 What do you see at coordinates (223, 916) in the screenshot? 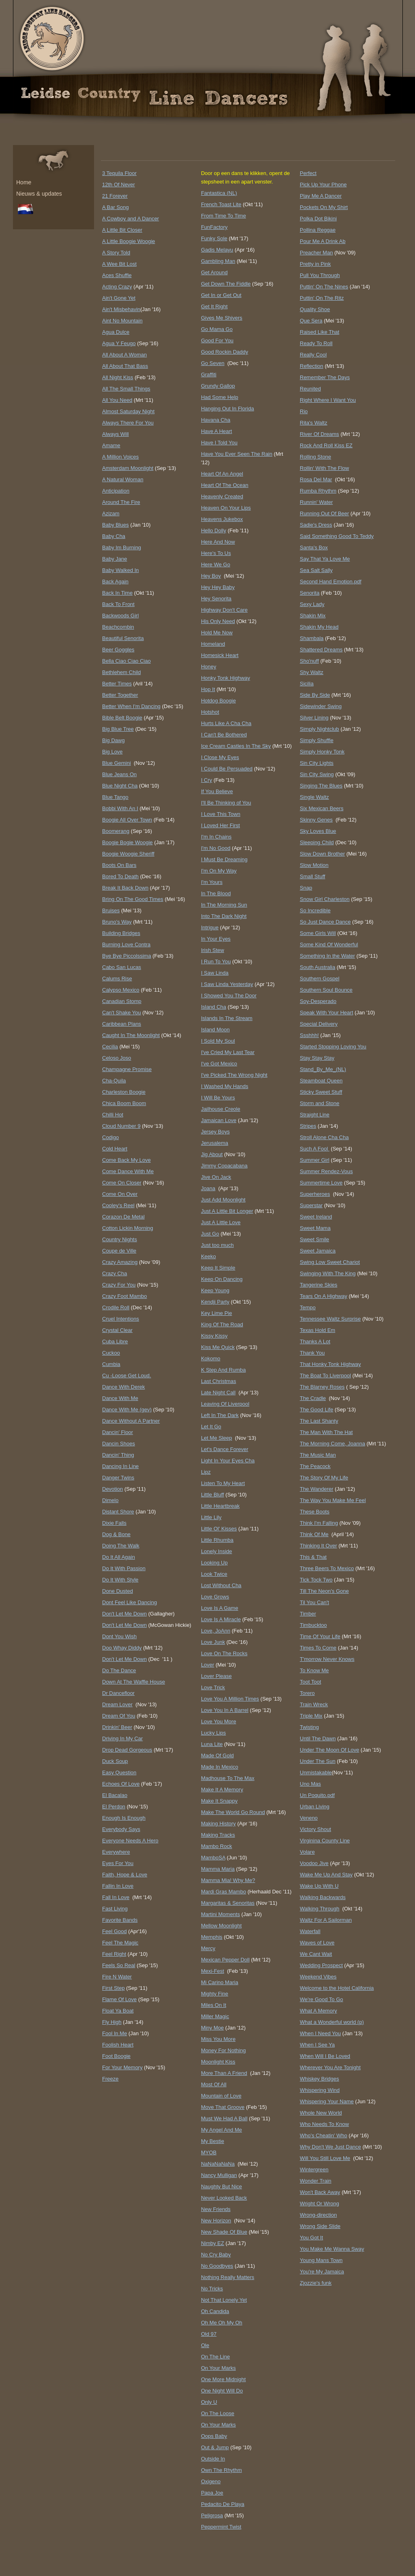
I see `Into The Dark Night` at bounding box center [223, 916].